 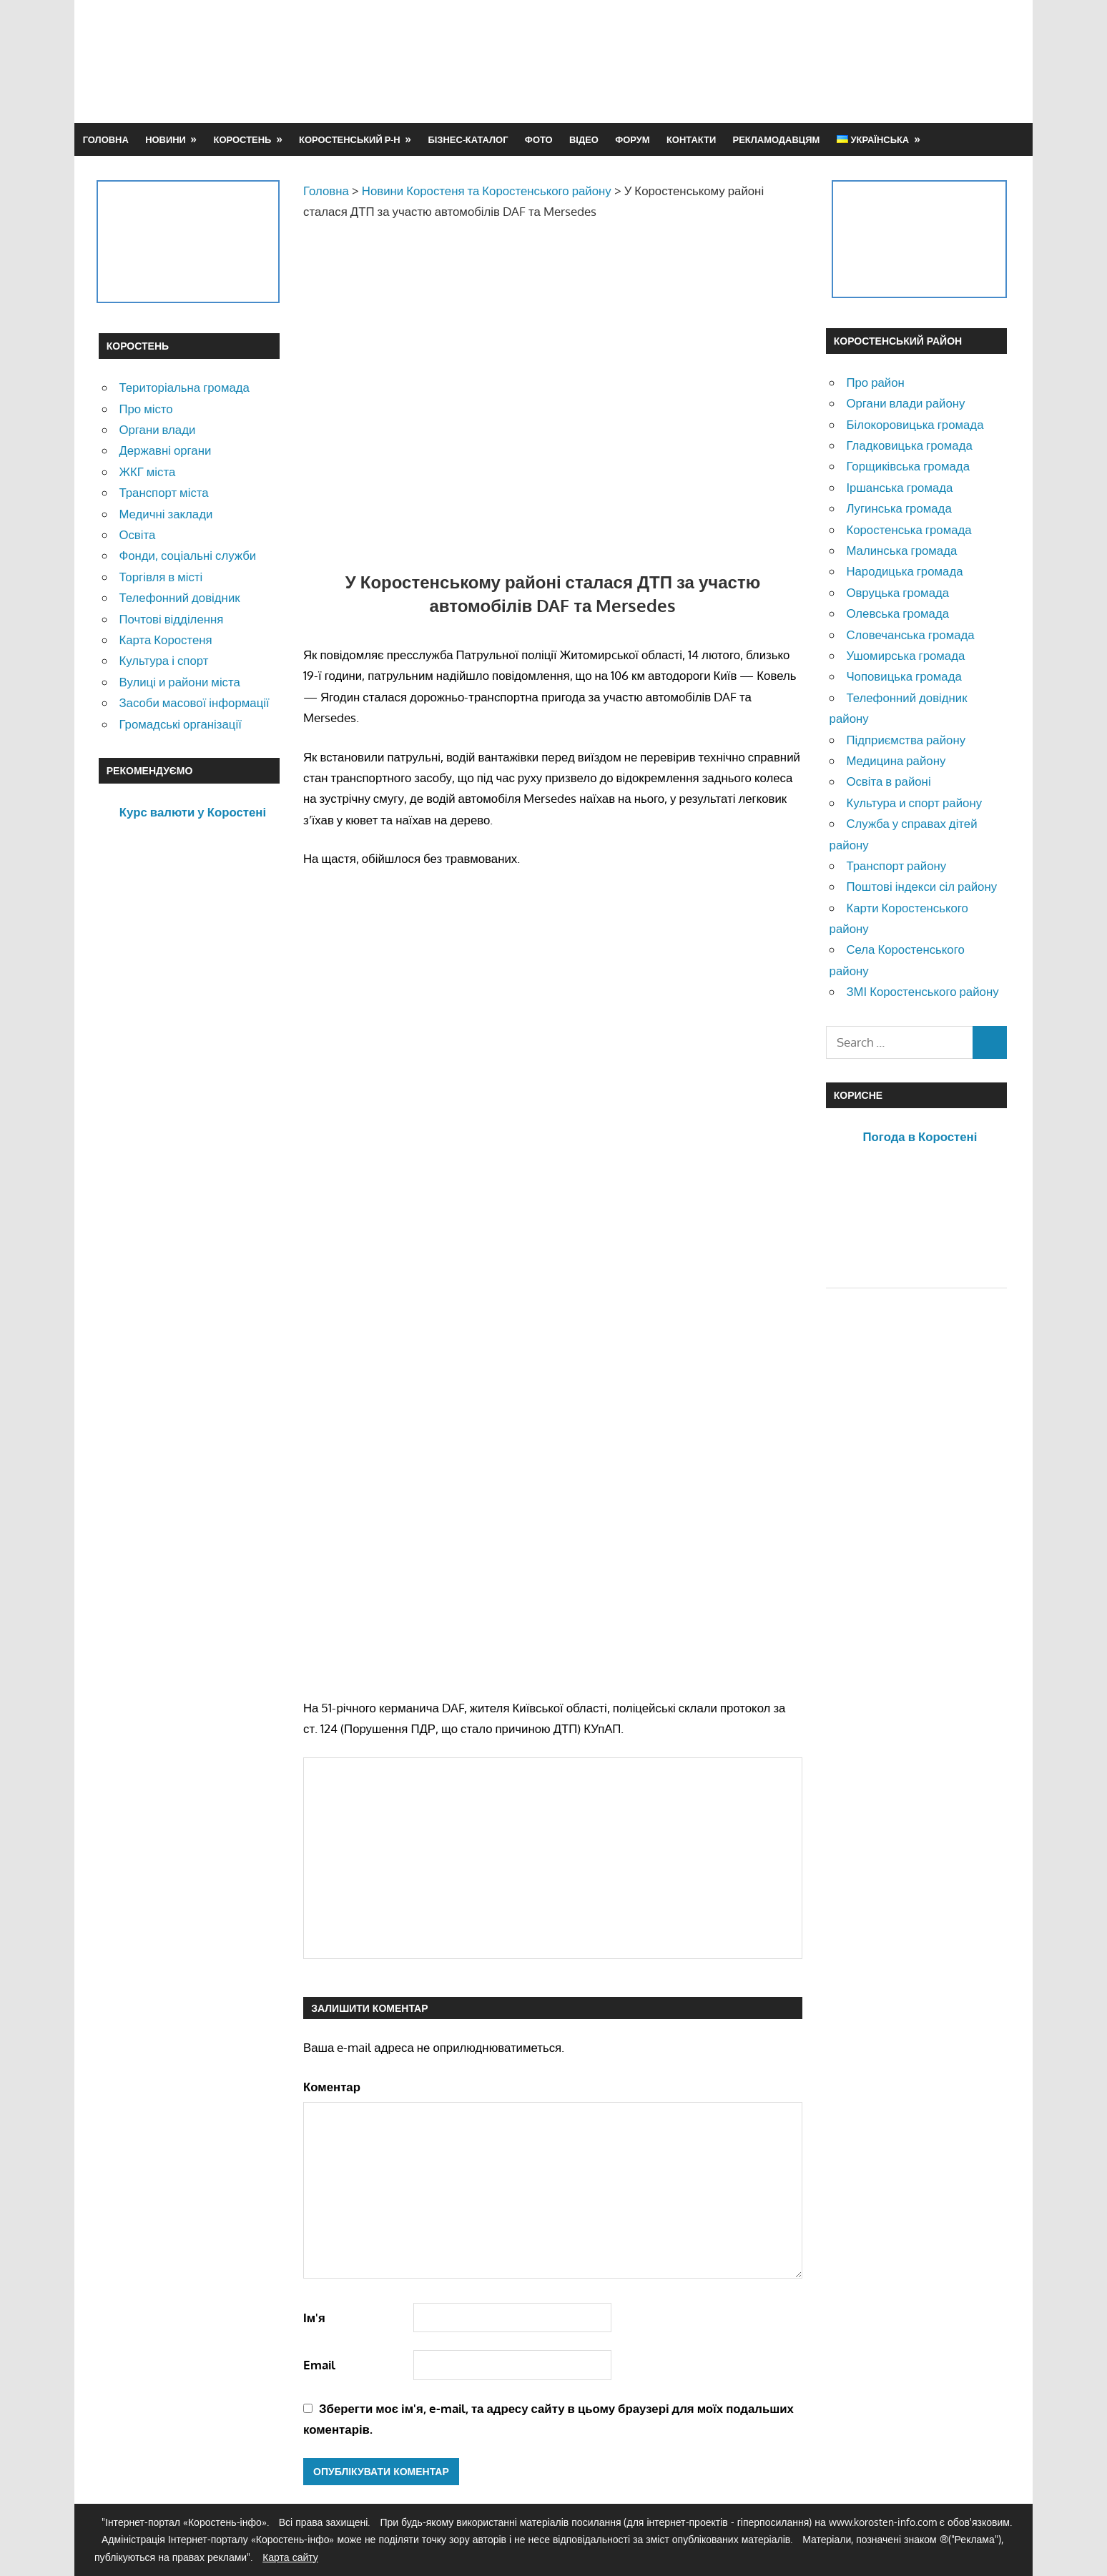 I want to click on Олевська громада, so click(x=897, y=613).